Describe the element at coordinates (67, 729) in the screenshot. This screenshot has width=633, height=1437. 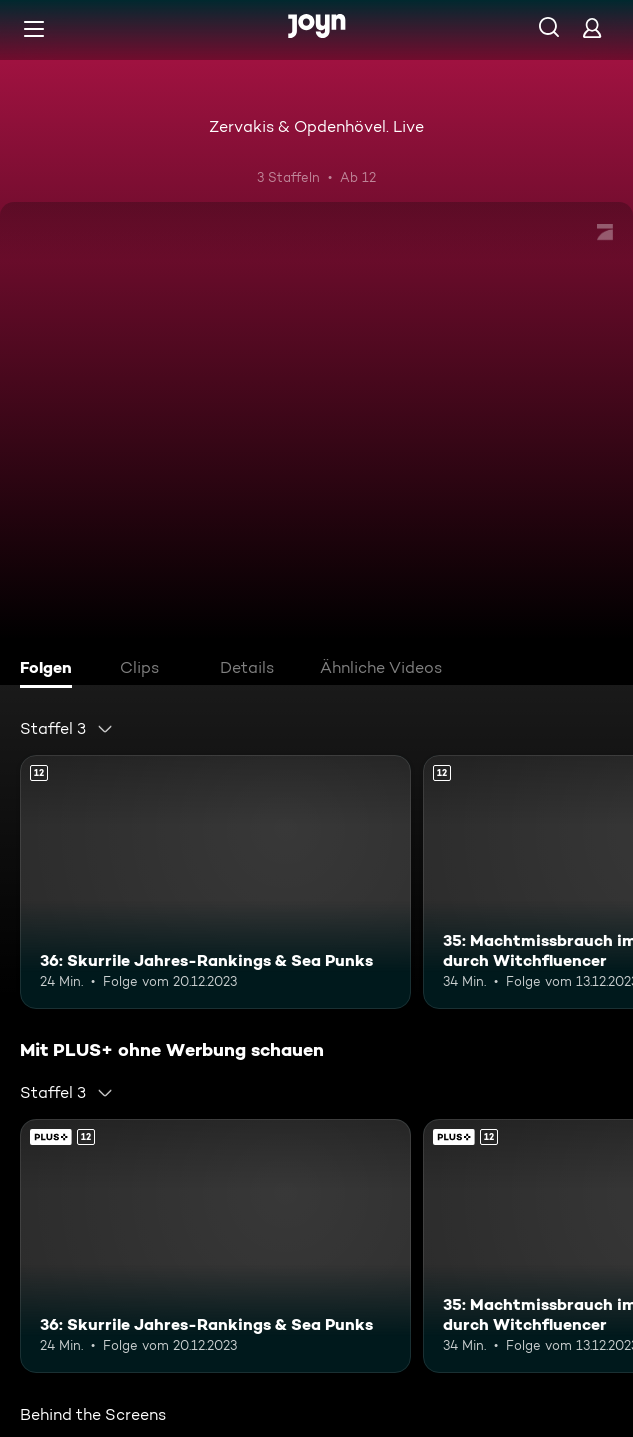
I see `[combobox]` at that location.